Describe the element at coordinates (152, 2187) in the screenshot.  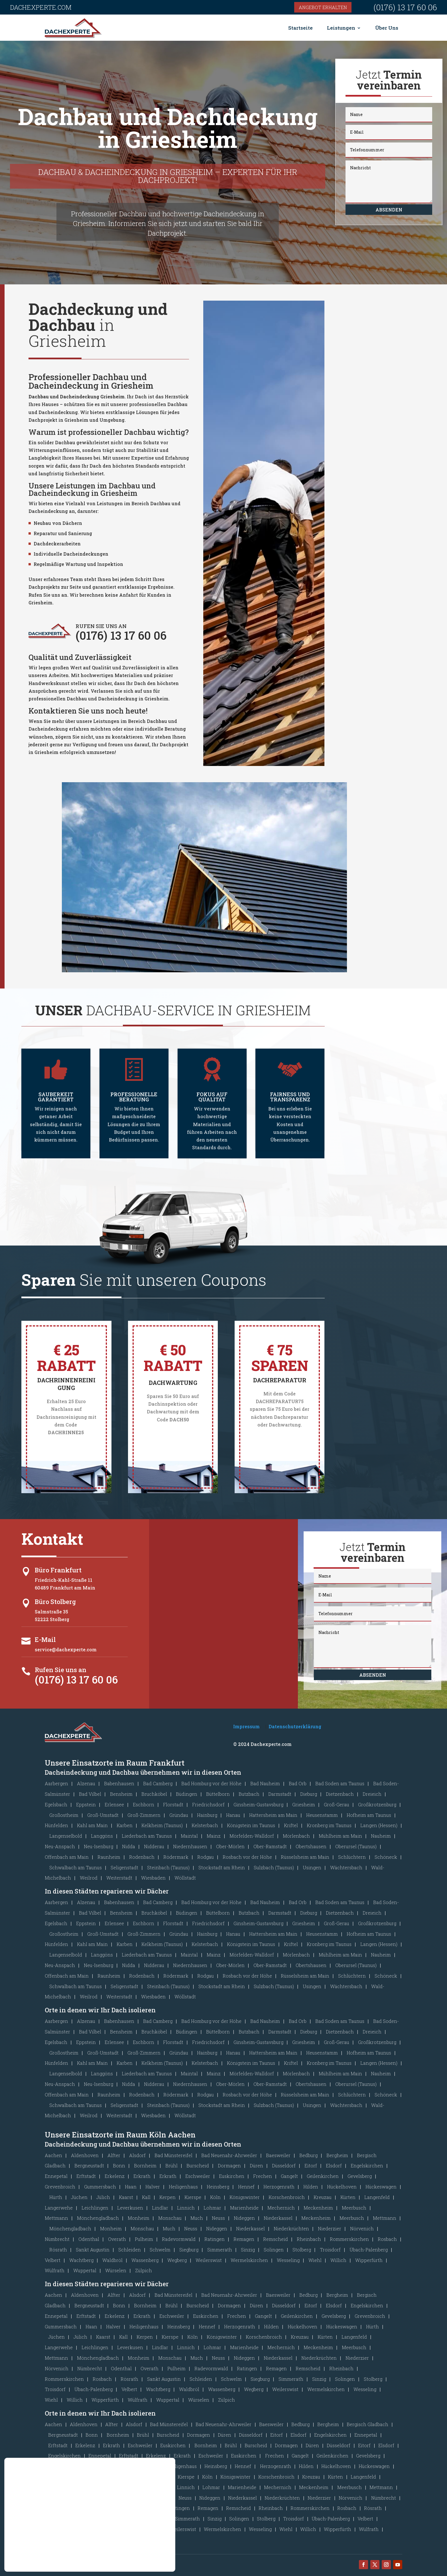
I see `Halver` at that location.